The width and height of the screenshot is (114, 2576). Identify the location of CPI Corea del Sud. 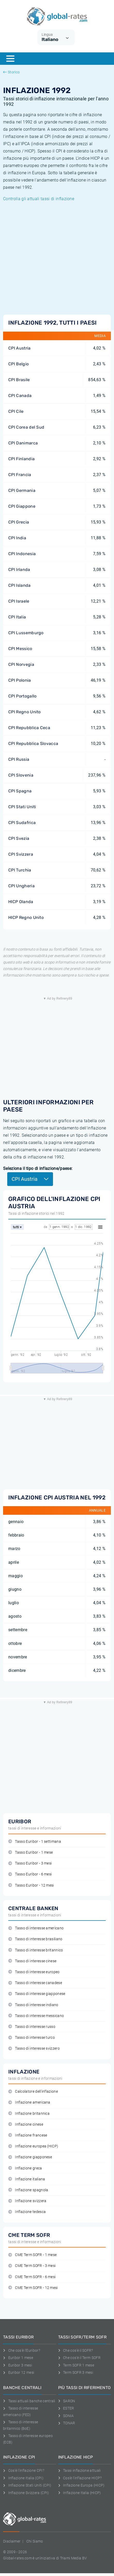
(26, 427).